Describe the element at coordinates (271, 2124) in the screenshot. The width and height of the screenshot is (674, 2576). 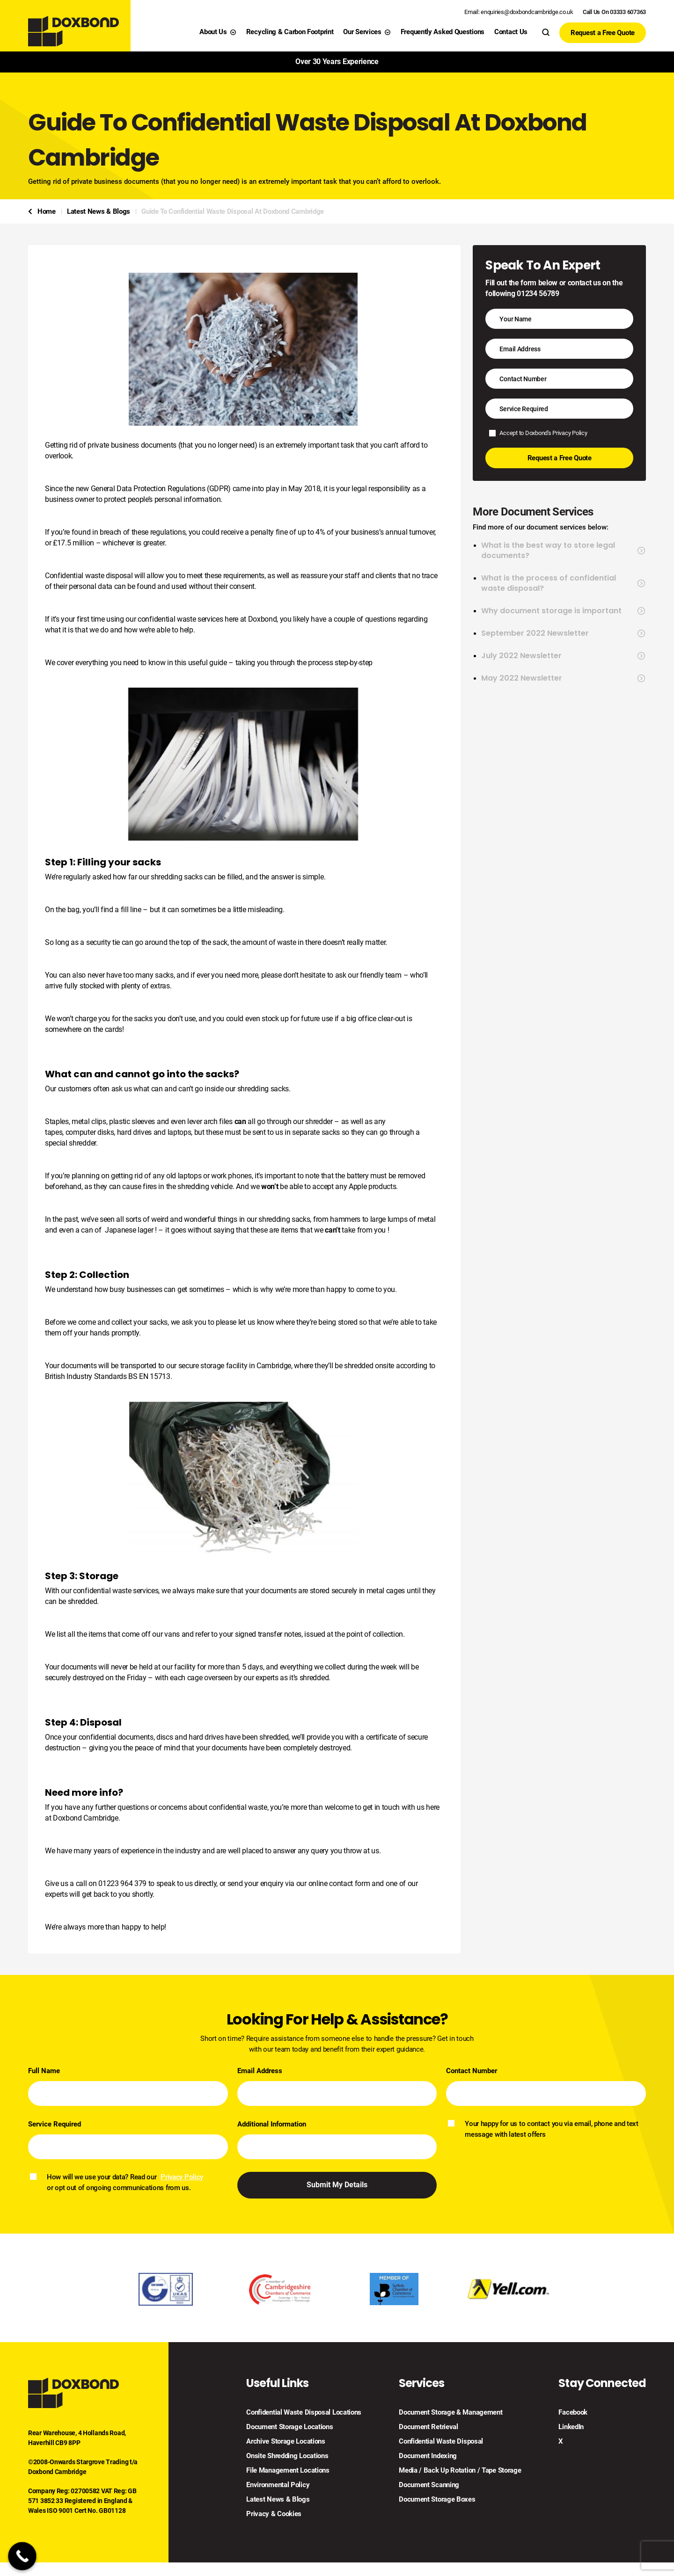
I see `Additional Information` at that location.